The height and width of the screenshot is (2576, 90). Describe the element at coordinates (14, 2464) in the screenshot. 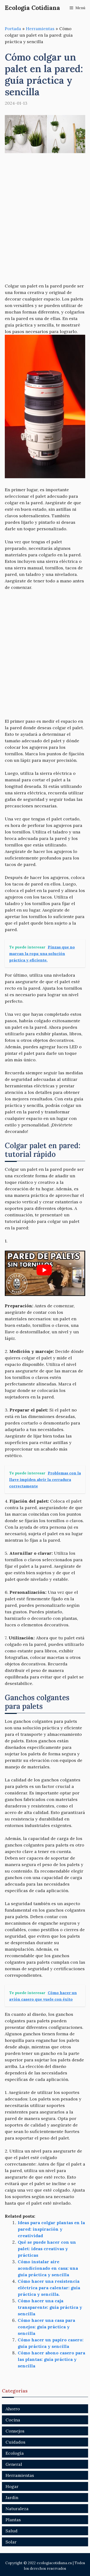

I see `General` at that location.